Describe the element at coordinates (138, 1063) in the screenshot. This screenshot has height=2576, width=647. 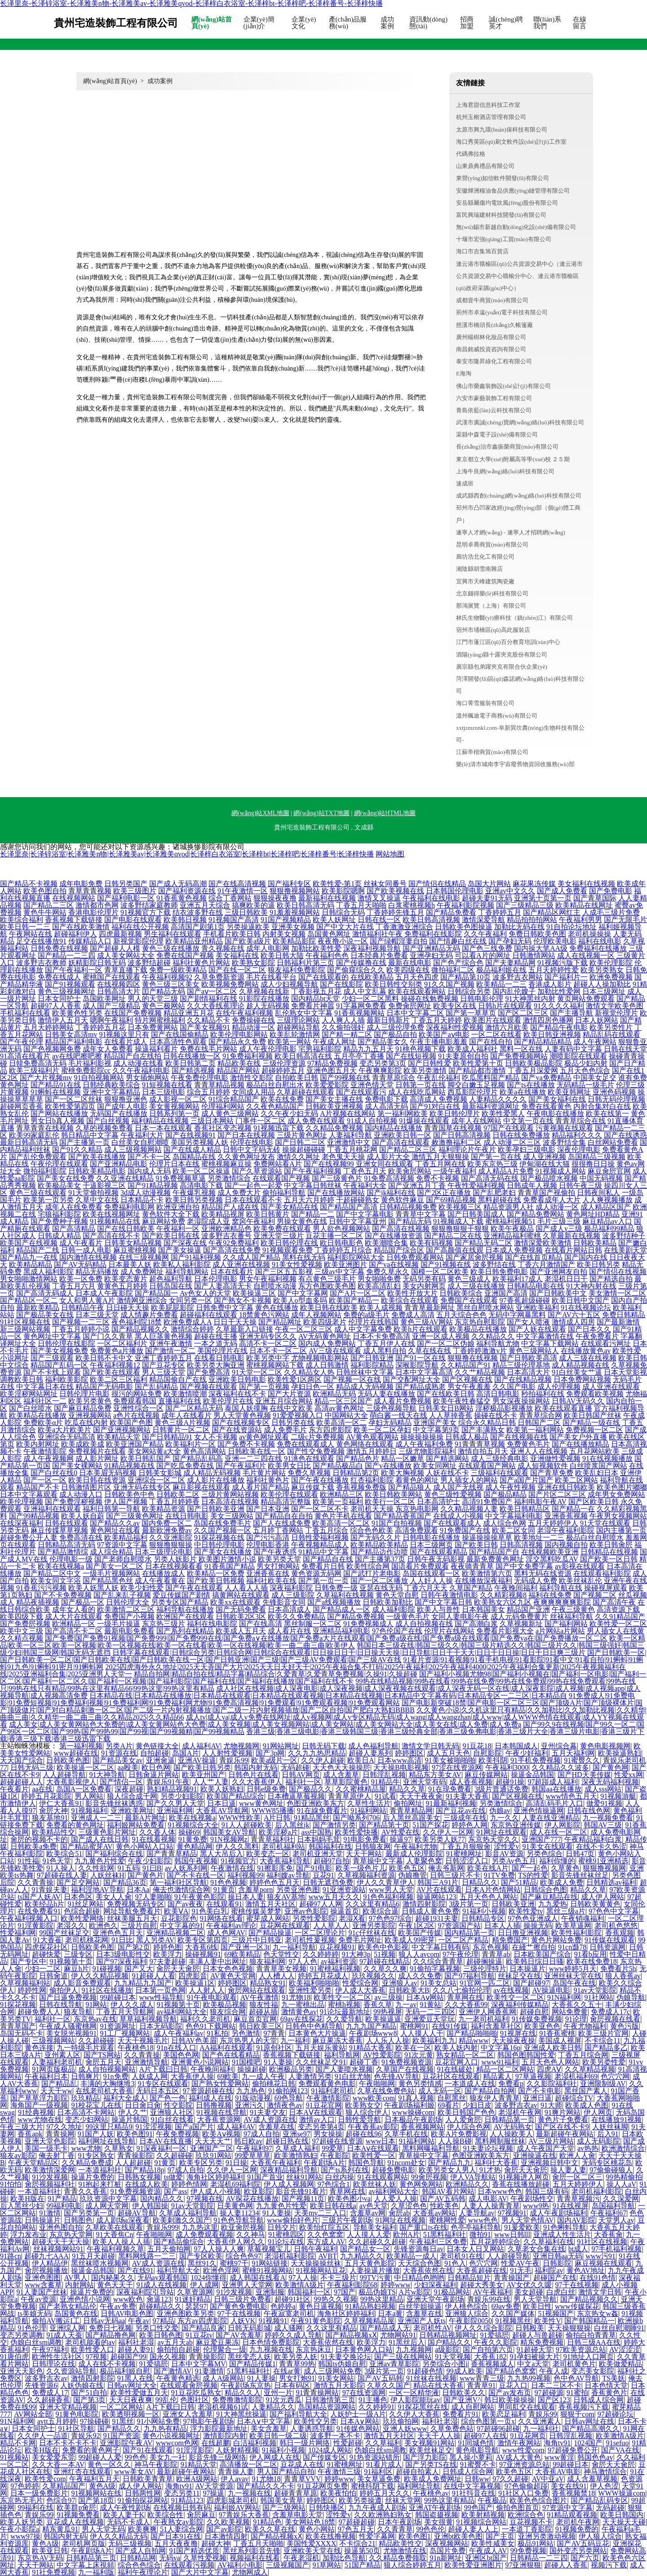
I see `成人动漫在线看` at that location.